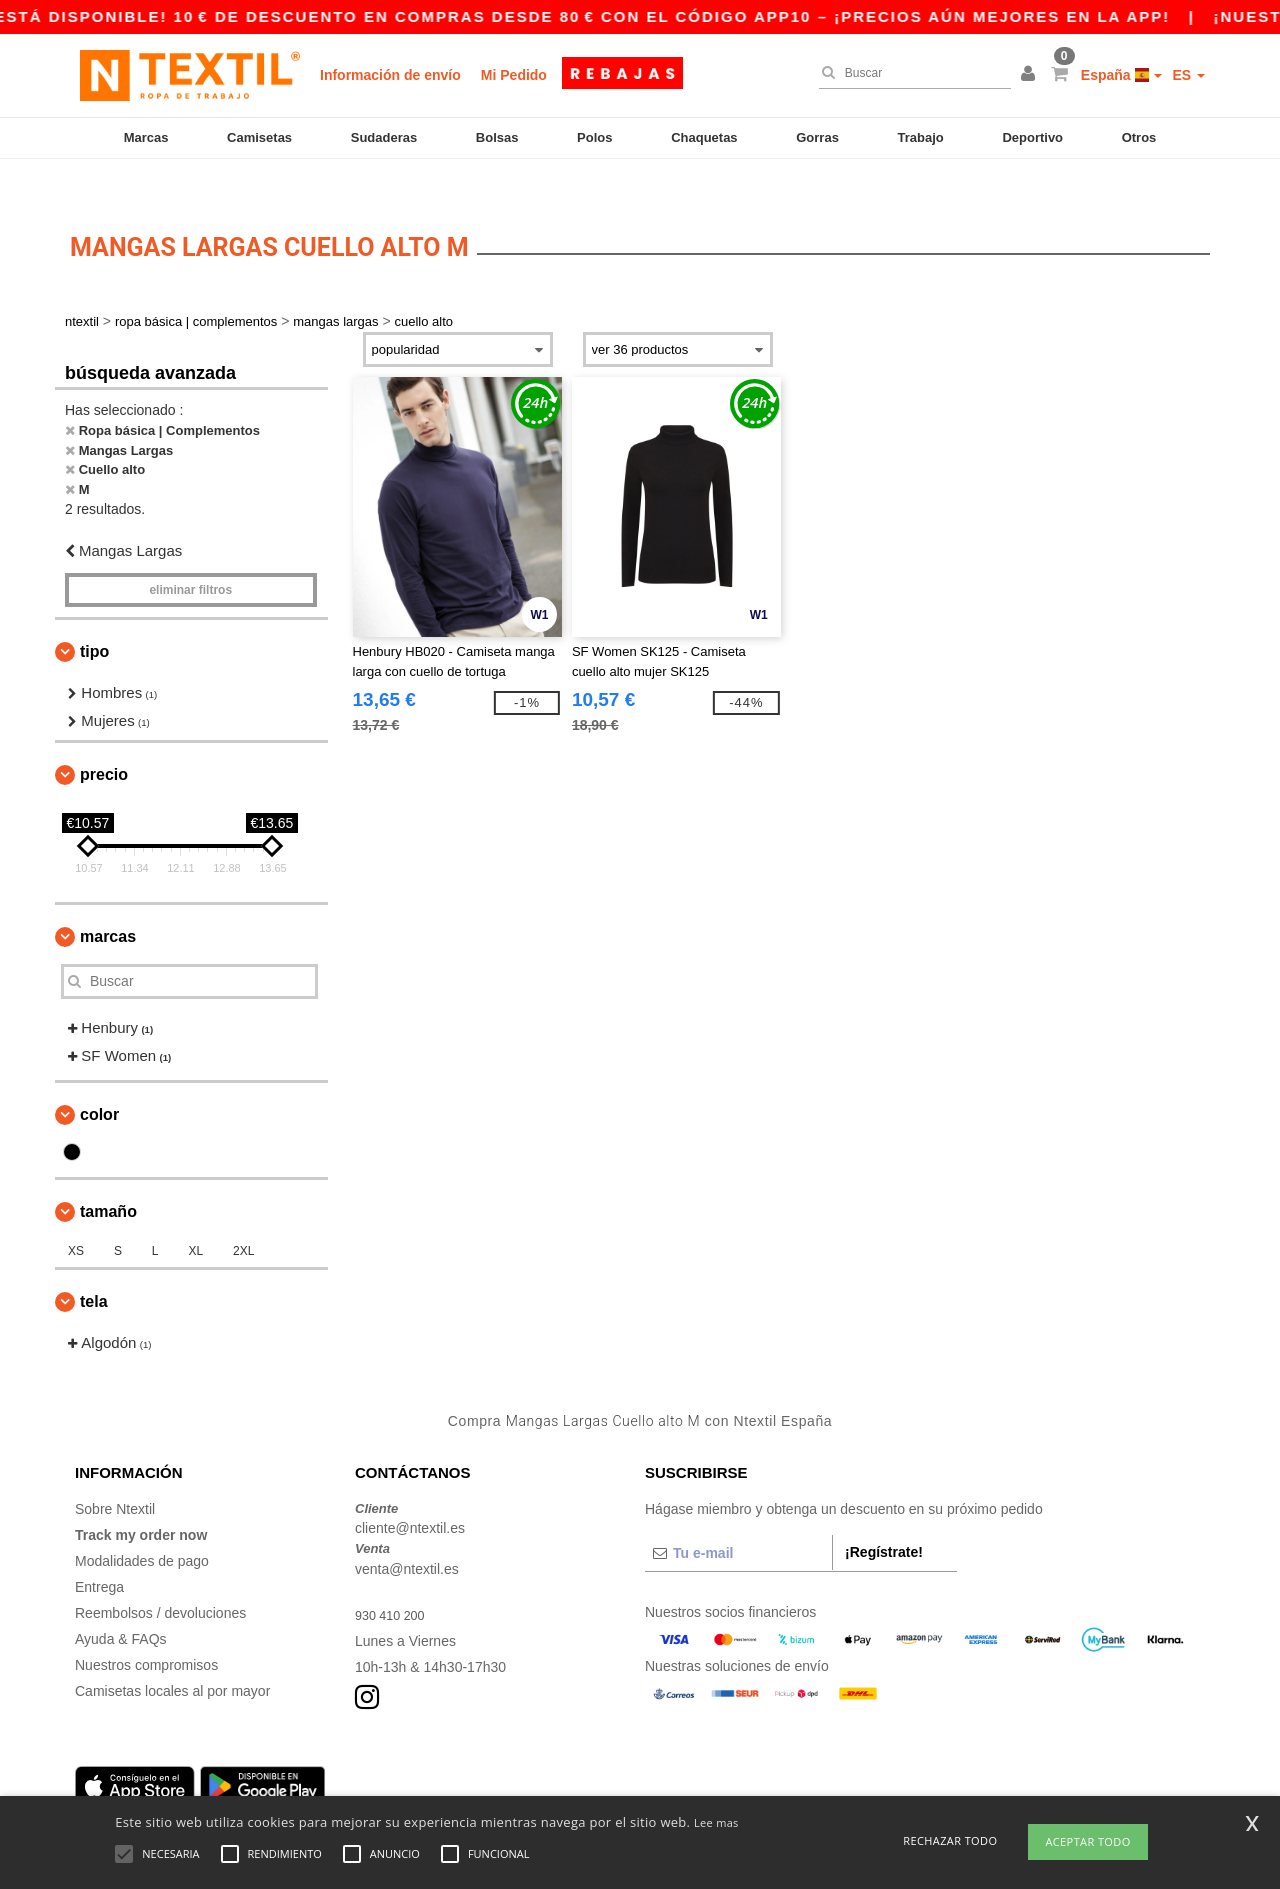 Image resolution: width=1280 pixels, height=1889 pixels. Describe the element at coordinates (1031, 75) in the screenshot. I see `[button]` at that location.